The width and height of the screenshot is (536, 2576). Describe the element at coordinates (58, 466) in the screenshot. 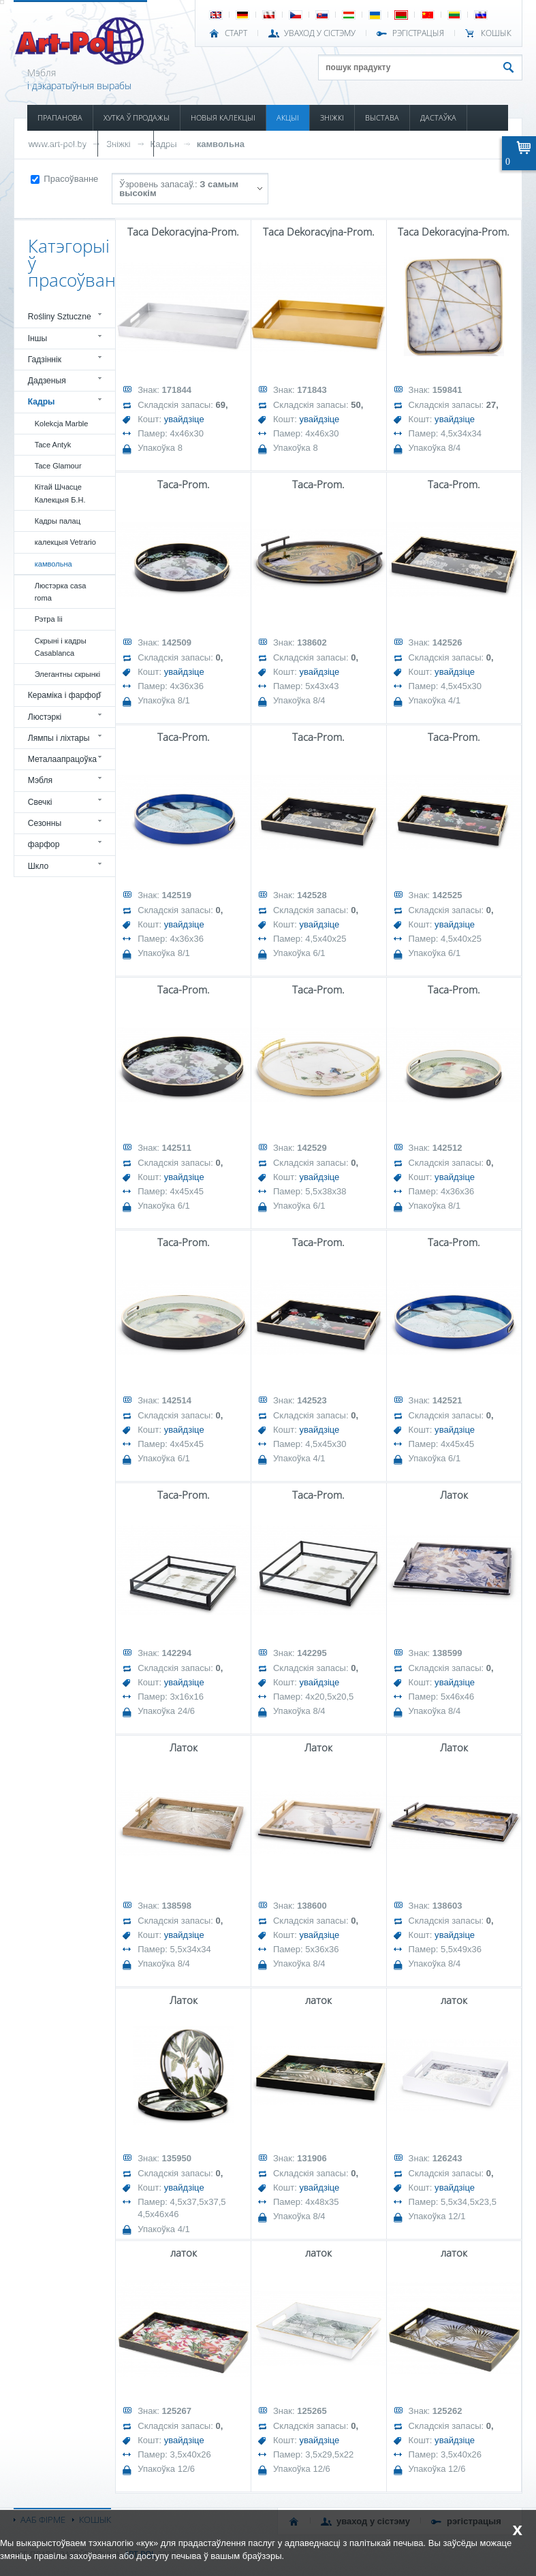

I see `Tace Glamour` at that location.